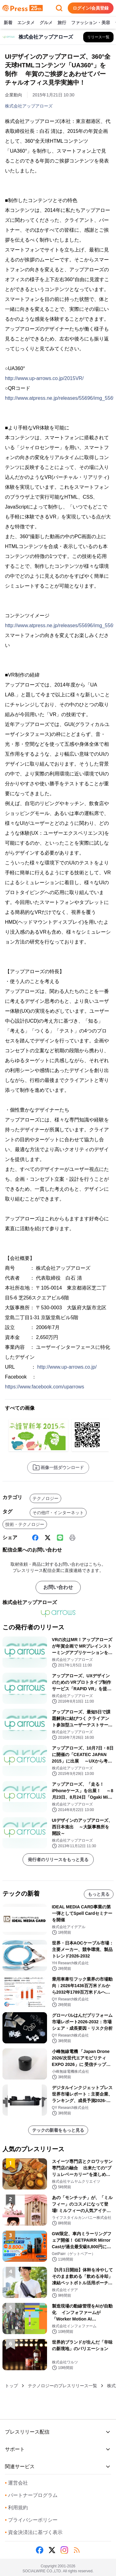  What do you see at coordinates (90, 23) in the screenshot?
I see `ファッション・美容` at bounding box center [90, 23].